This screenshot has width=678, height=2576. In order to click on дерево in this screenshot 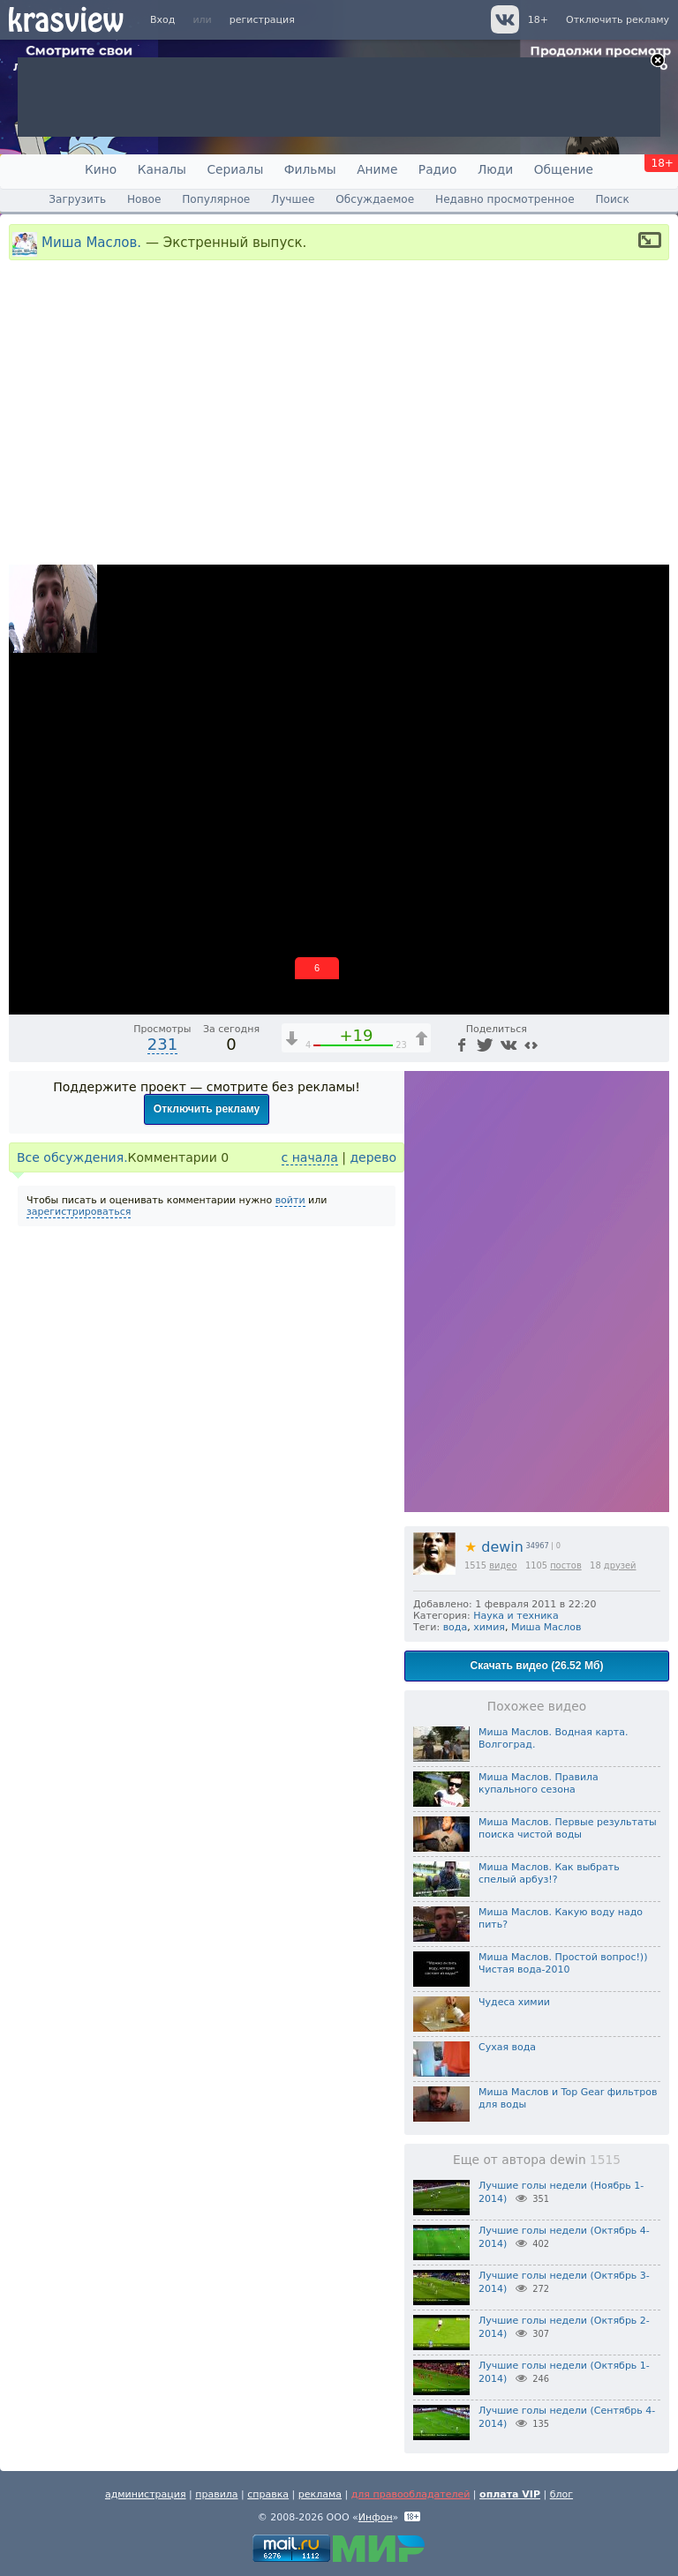, I will do `click(373, 1157)`.